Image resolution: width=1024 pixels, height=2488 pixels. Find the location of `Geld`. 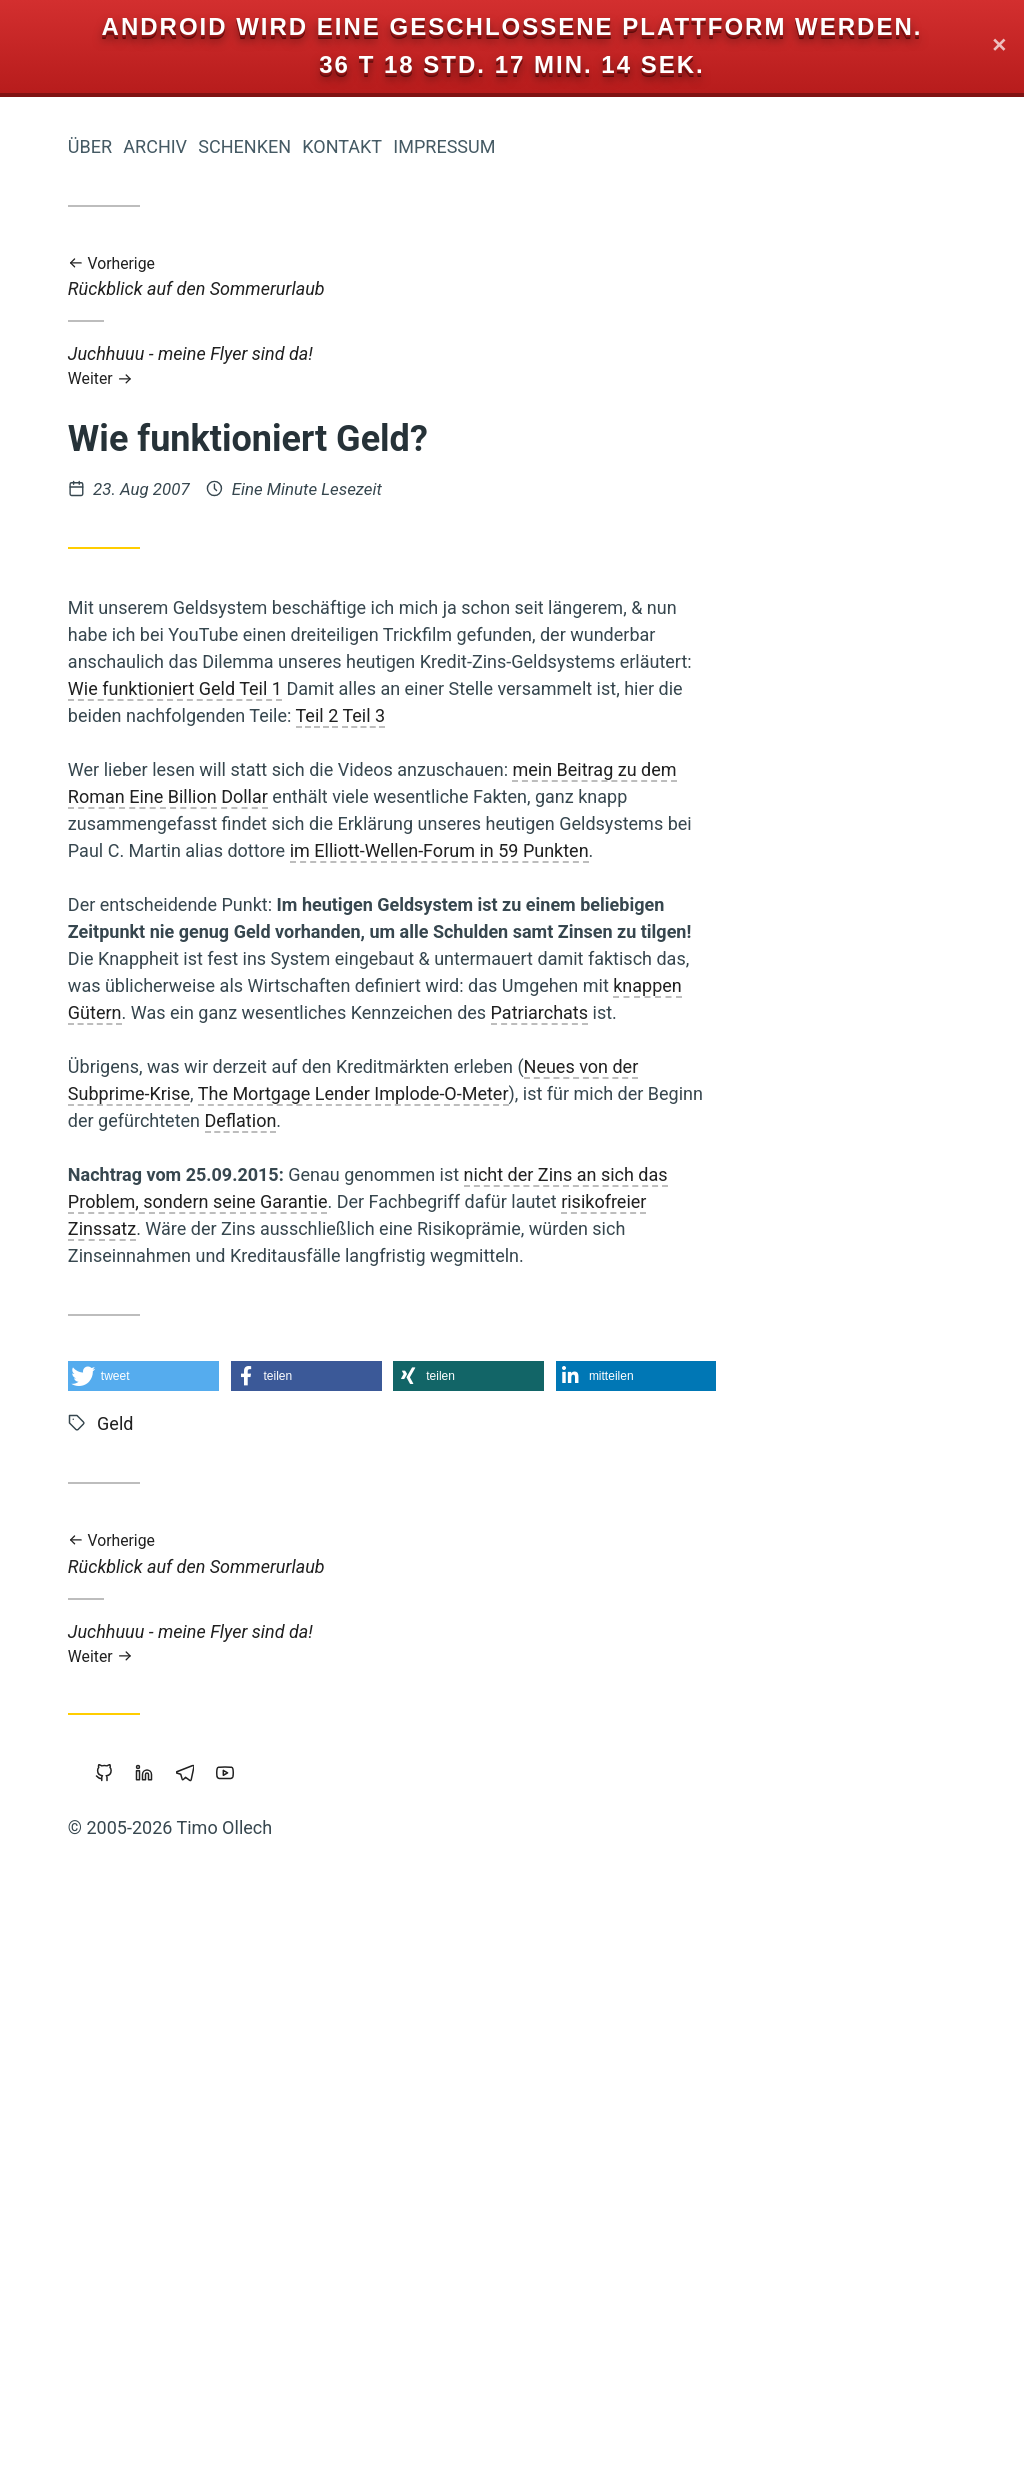

Geld is located at coordinates (215, 1478).